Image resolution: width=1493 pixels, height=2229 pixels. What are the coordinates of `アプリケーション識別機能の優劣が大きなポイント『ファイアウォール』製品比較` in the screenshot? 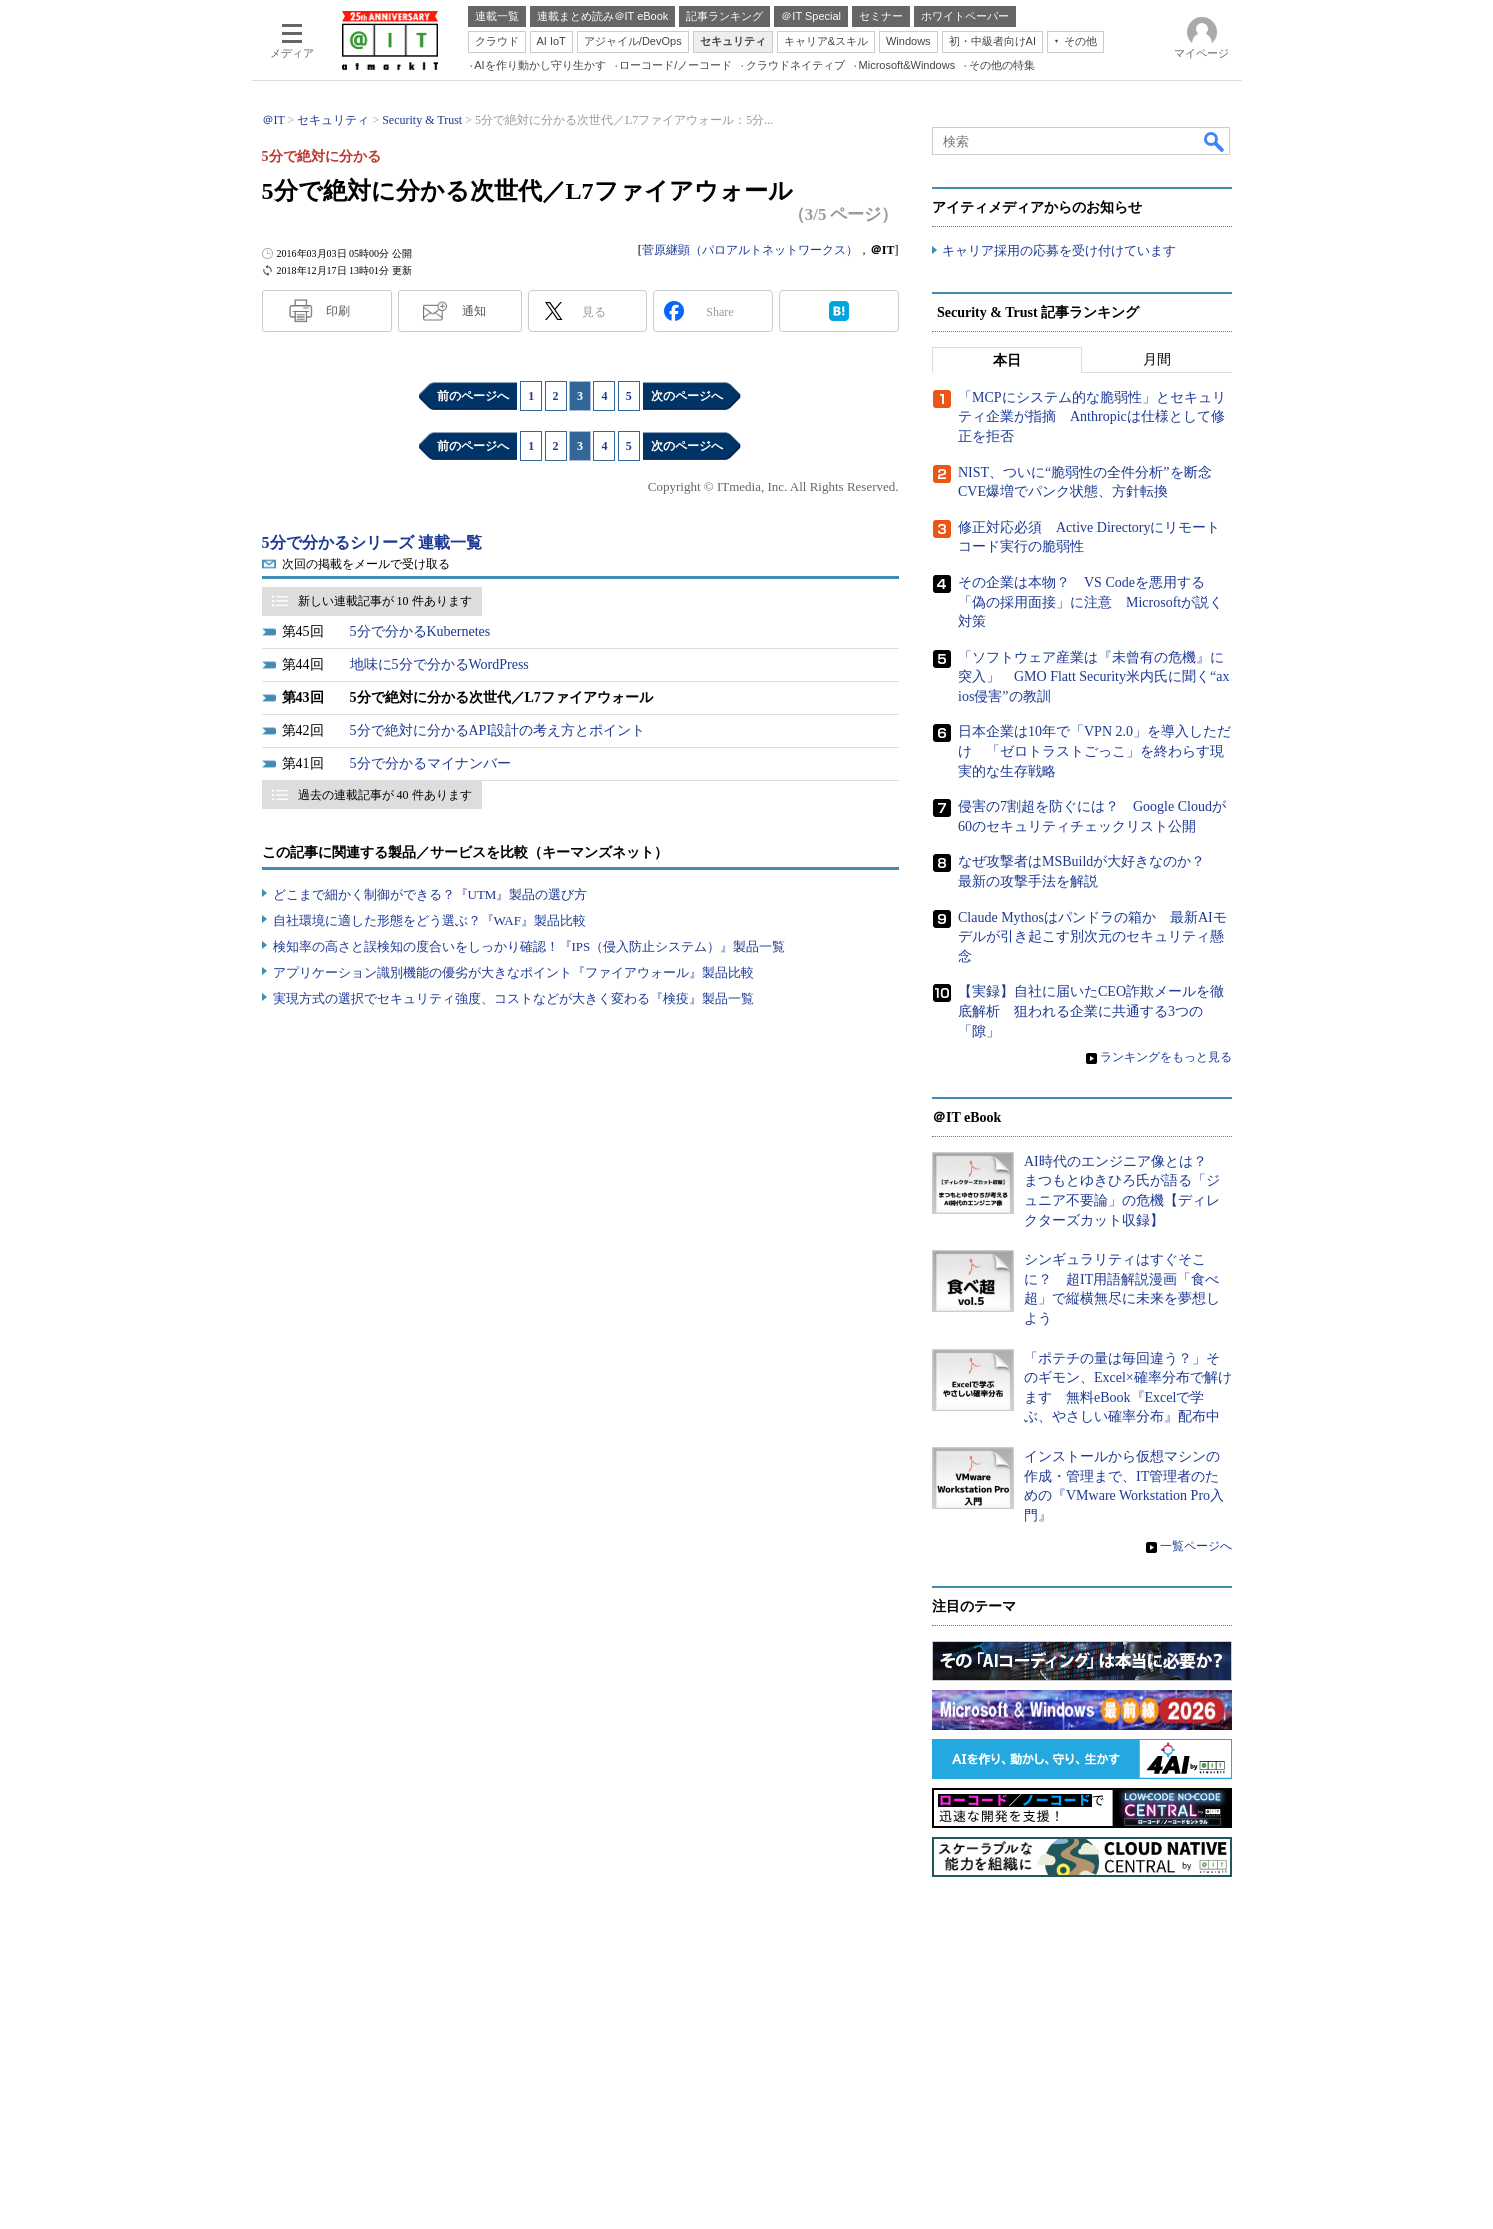 It's located at (513, 972).